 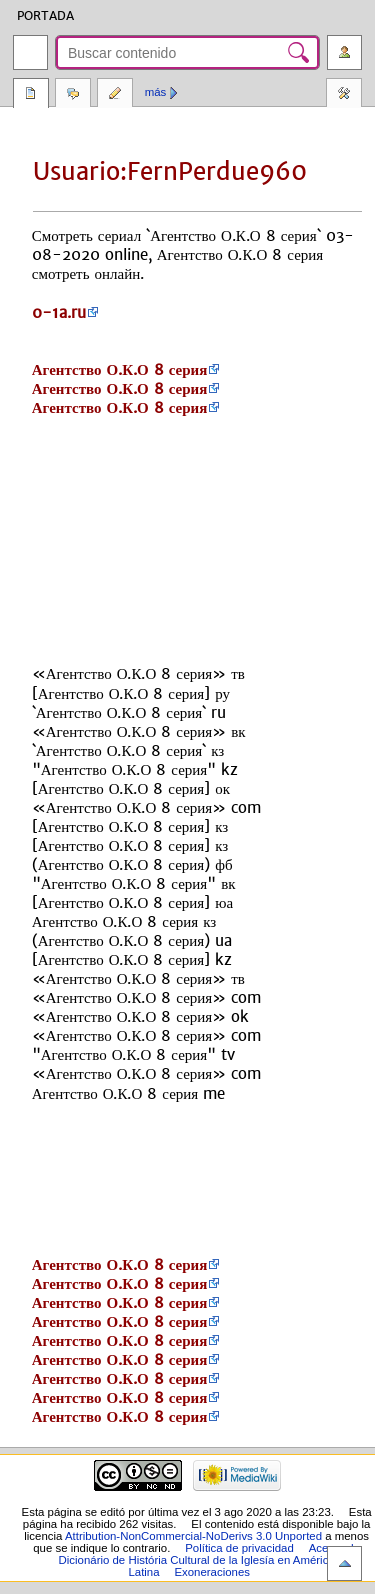 What do you see at coordinates (239, 1548) in the screenshot?
I see `Política de privacidad` at bounding box center [239, 1548].